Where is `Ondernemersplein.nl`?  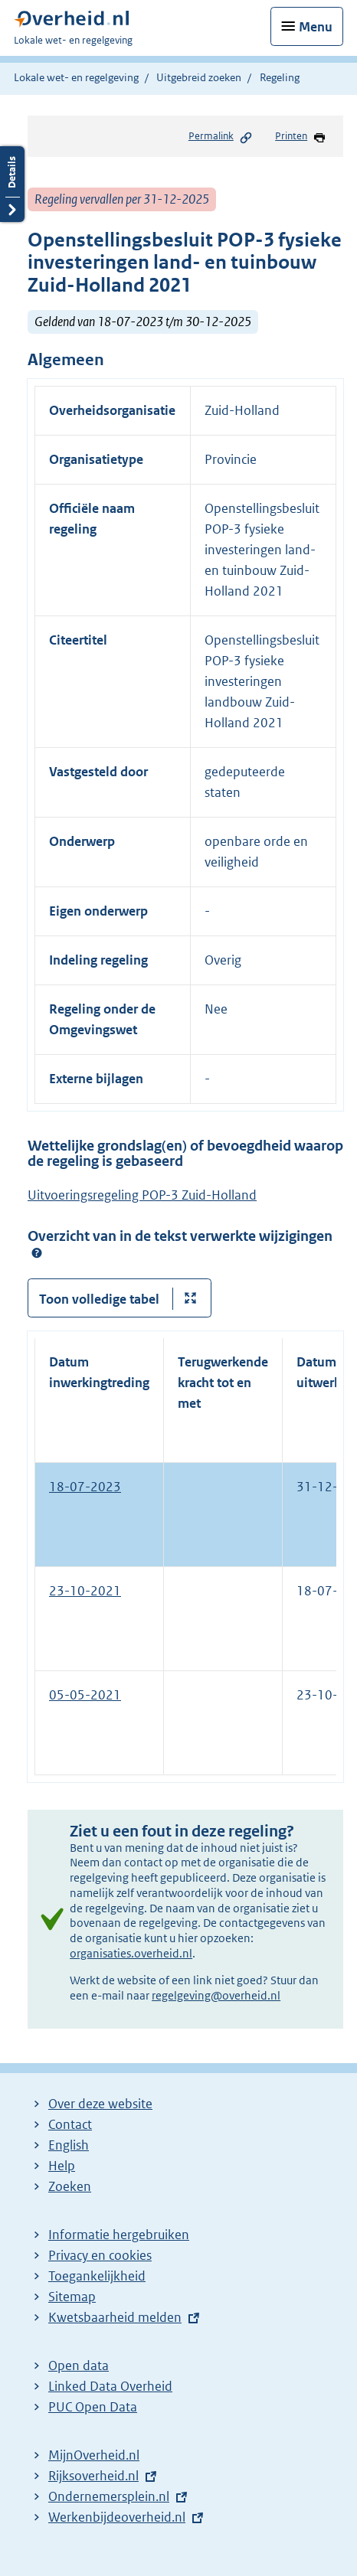 Ondernemersplein.nl is located at coordinates (108, 2496).